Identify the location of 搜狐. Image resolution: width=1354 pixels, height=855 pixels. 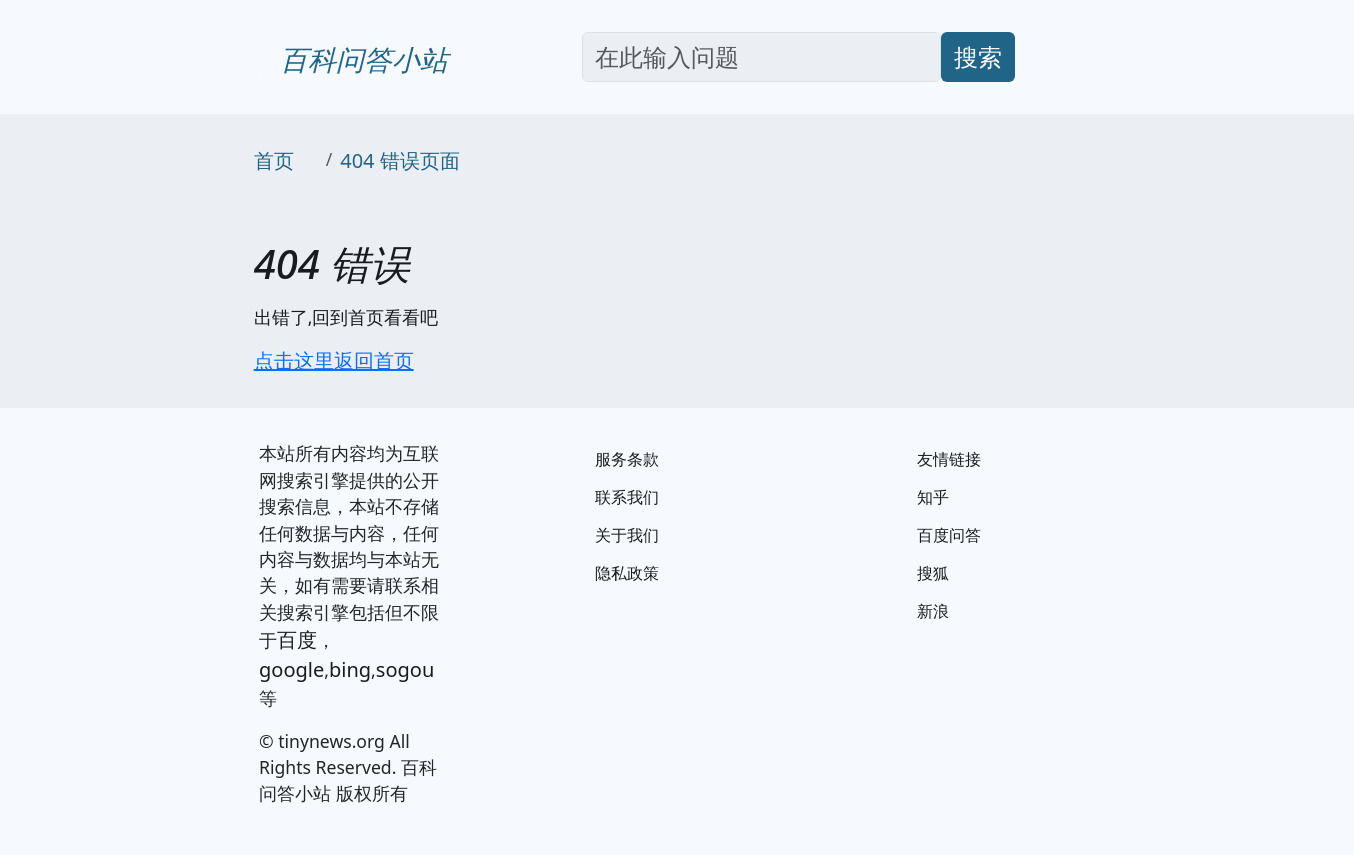
(933, 573).